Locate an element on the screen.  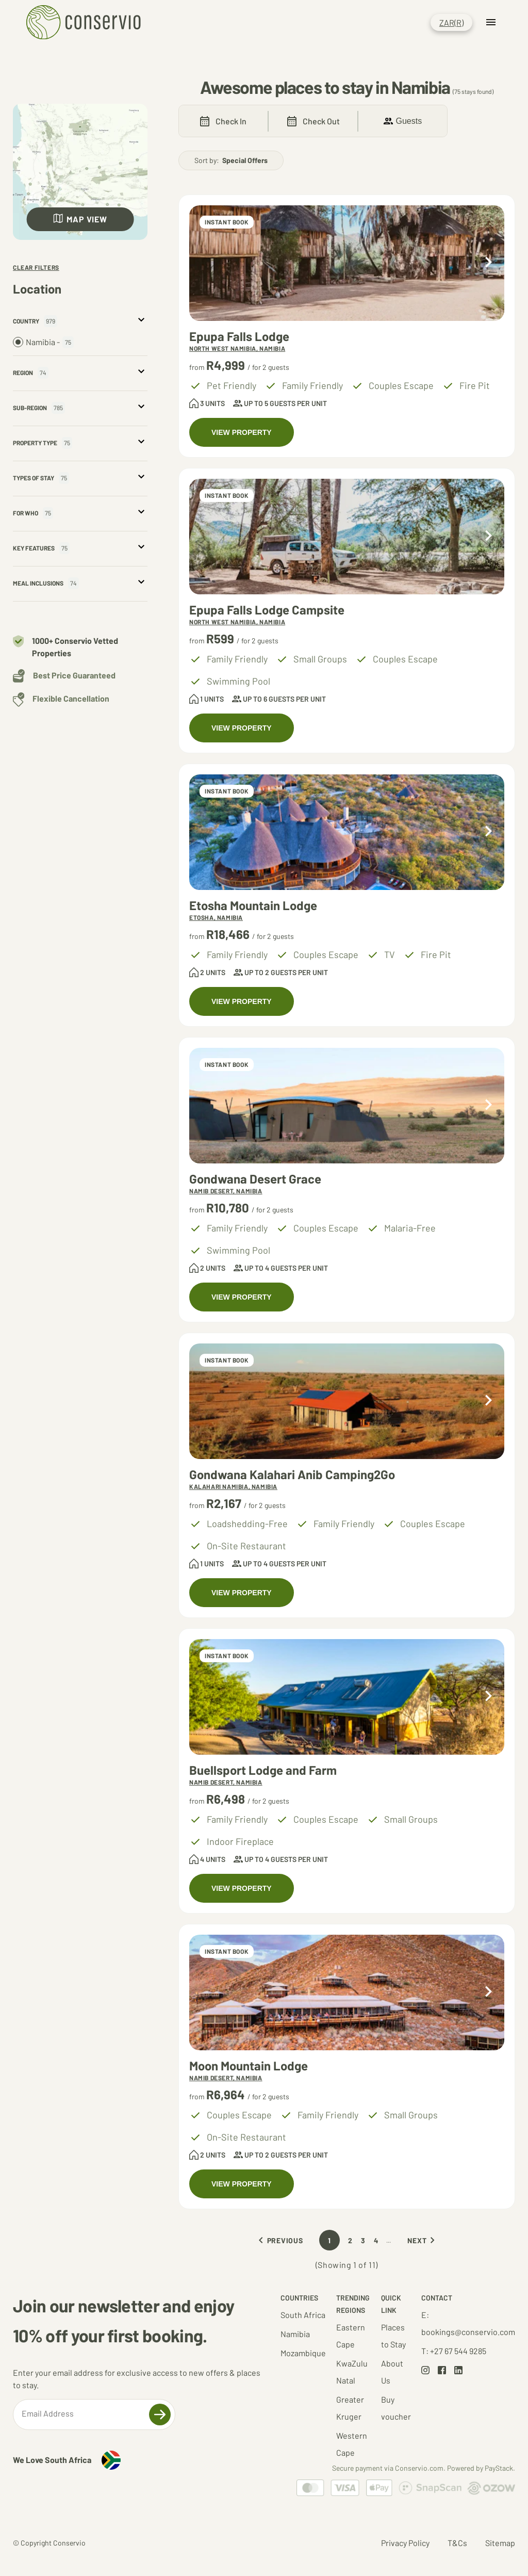
Privacy Policy [Go to Privacy Policy page] is located at coordinates (405, 2543).